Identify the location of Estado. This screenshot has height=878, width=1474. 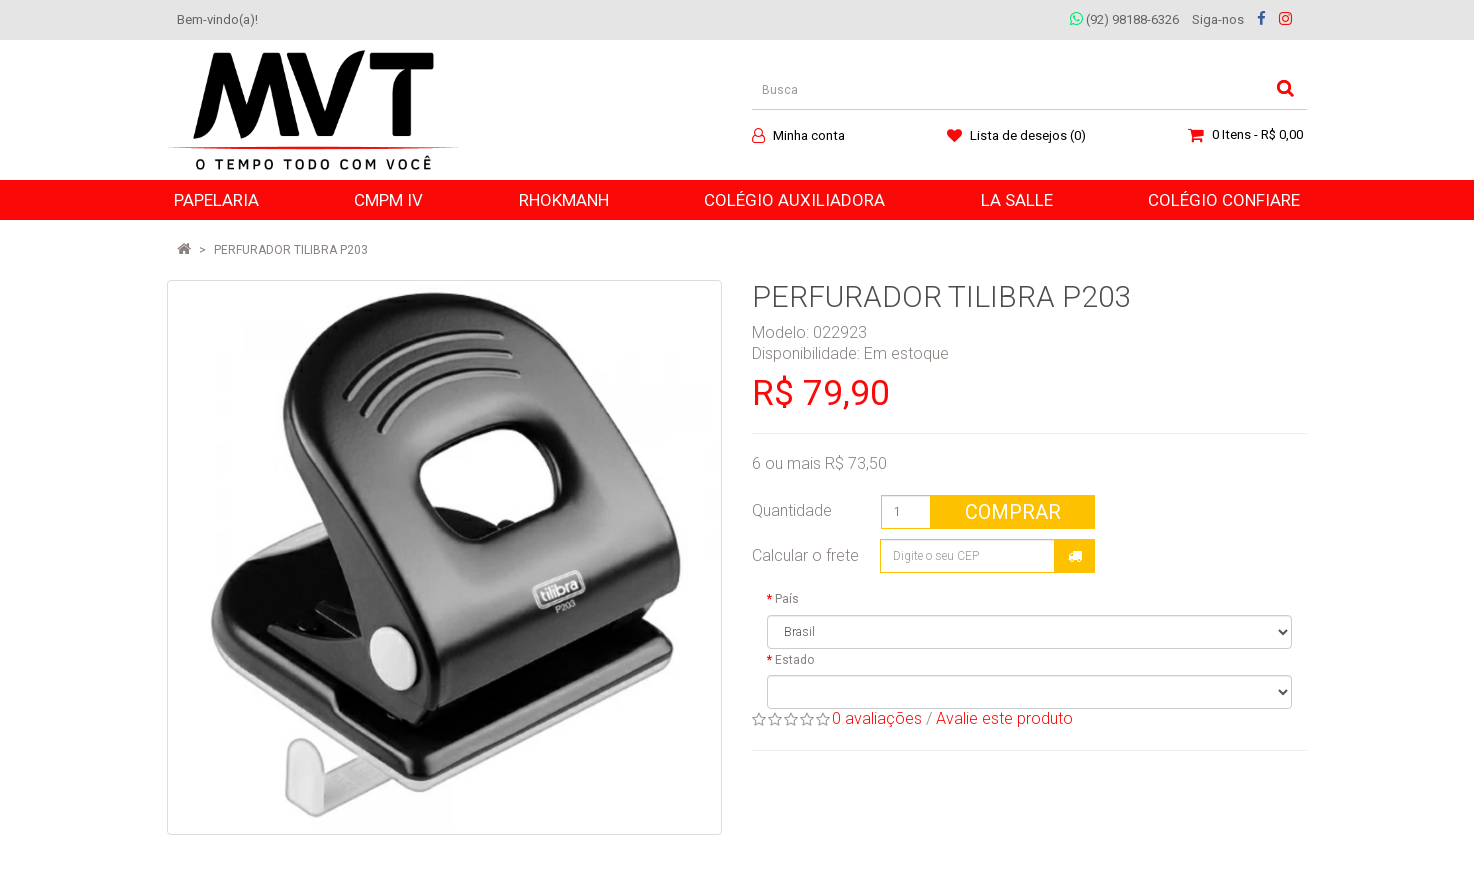
(794, 660).